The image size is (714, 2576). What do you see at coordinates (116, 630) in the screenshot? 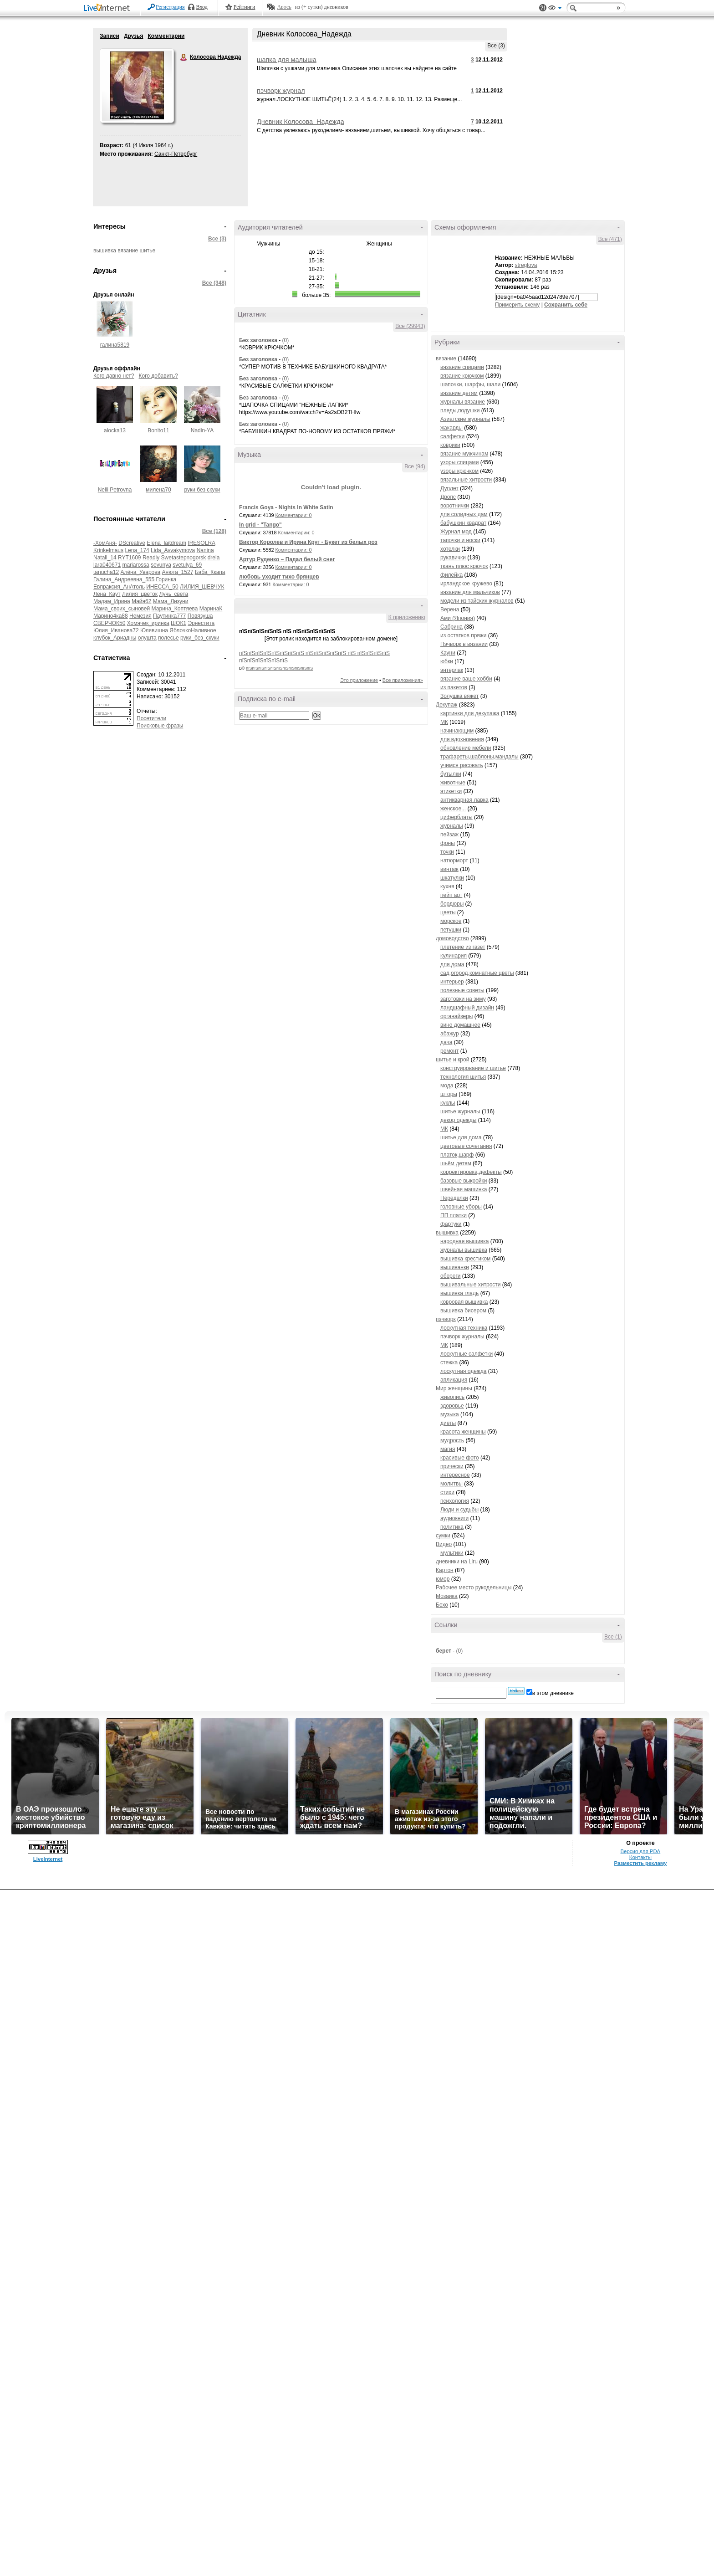
I see `Юлия_Иванова72` at bounding box center [116, 630].